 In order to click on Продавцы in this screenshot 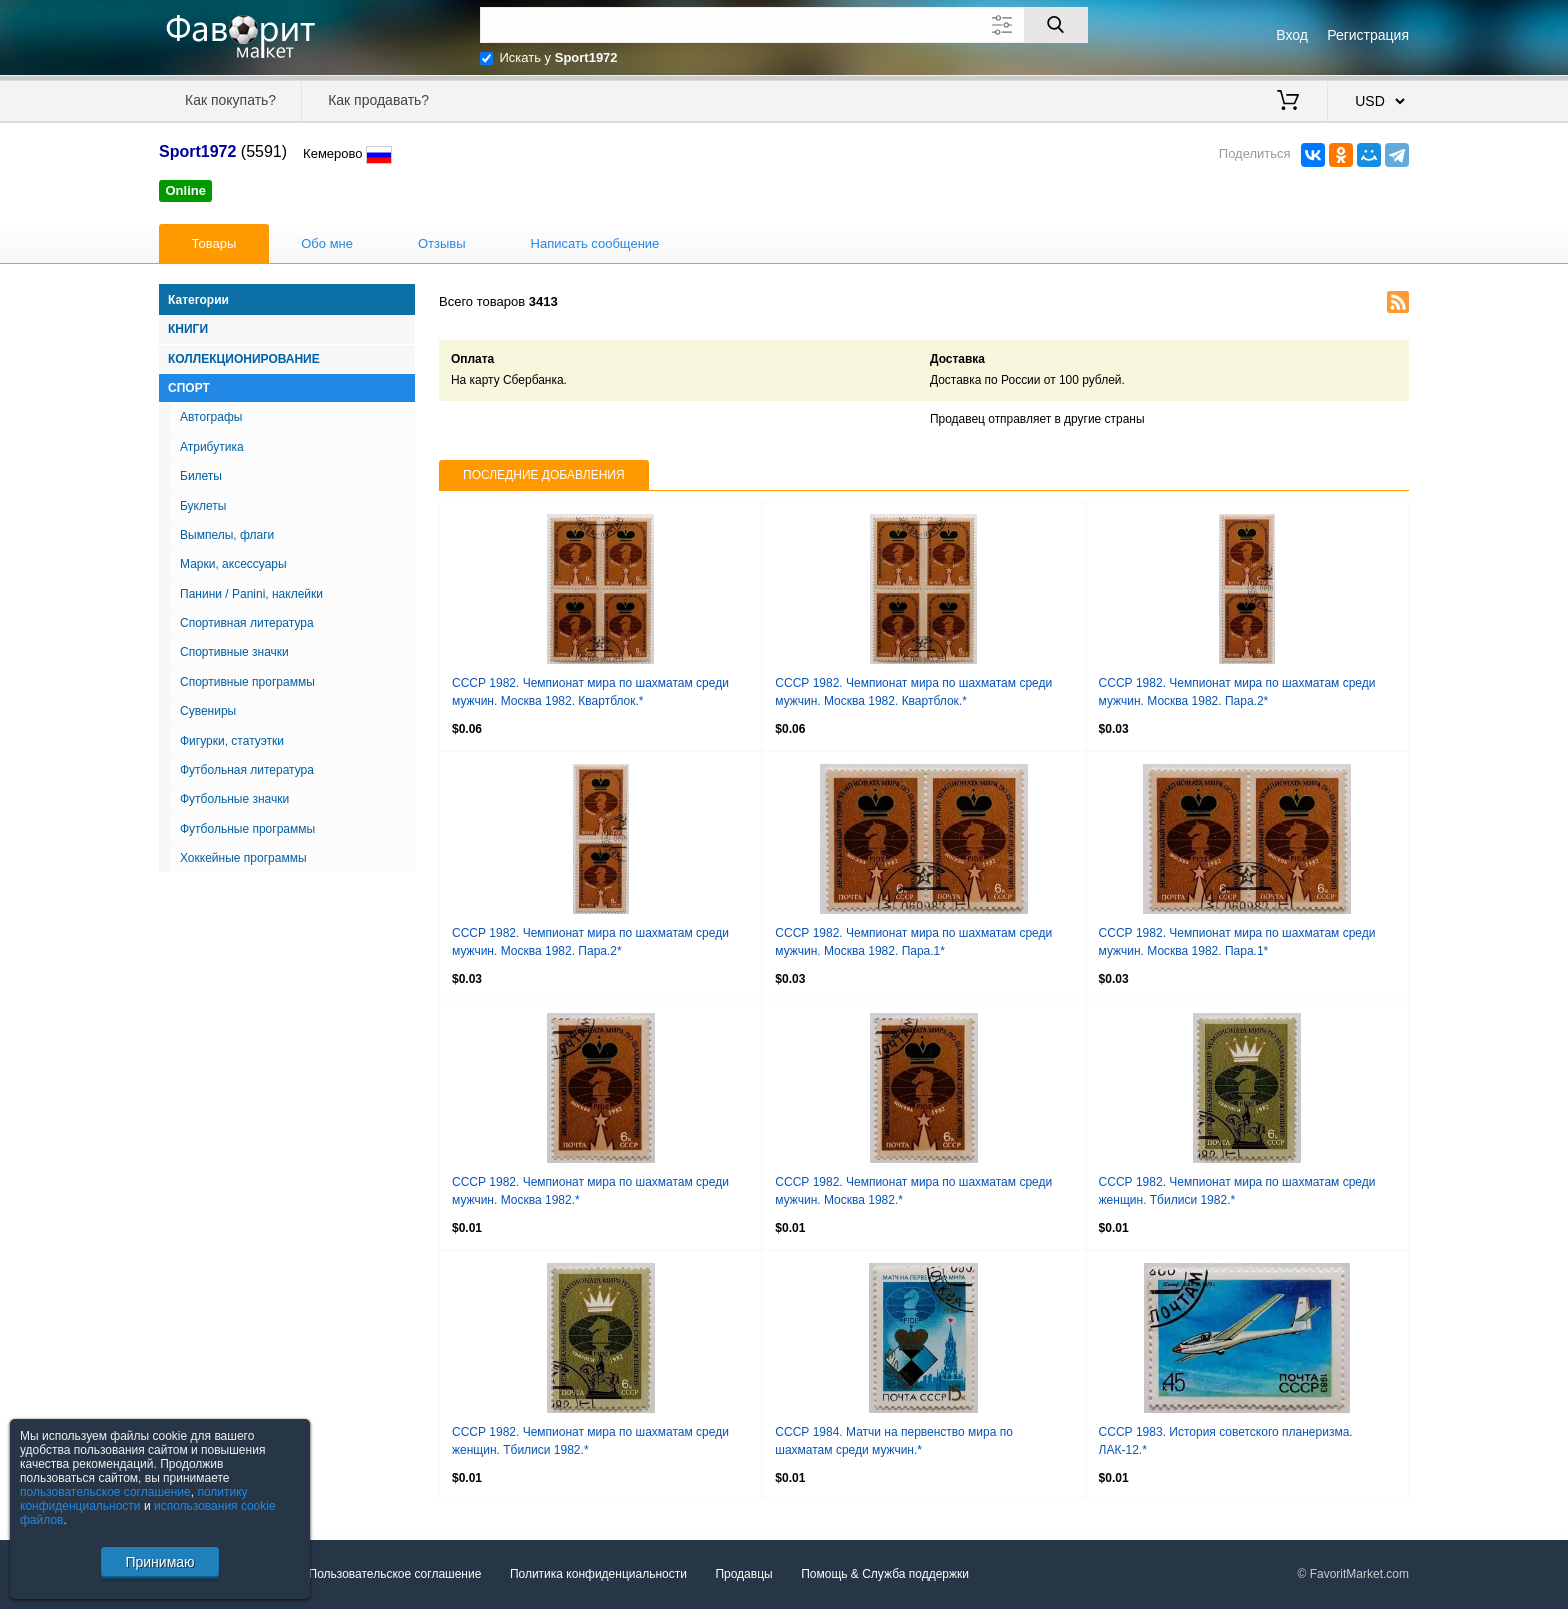, I will do `click(743, 1574)`.